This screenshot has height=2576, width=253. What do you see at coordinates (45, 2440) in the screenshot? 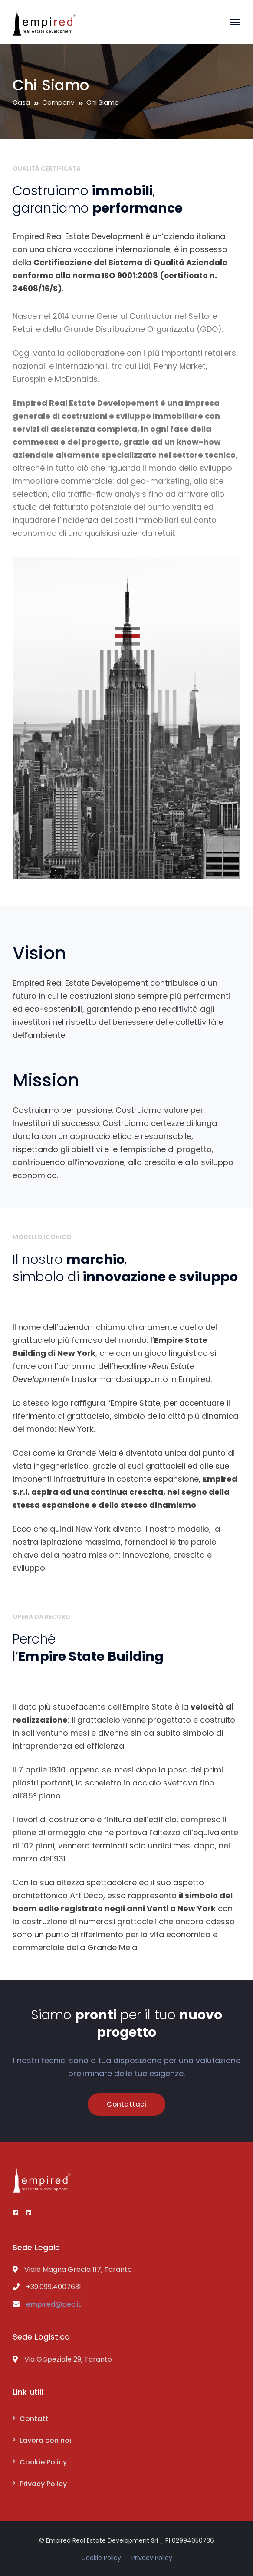
I see `Lavora con noi` at bounding box center [45, 2440].